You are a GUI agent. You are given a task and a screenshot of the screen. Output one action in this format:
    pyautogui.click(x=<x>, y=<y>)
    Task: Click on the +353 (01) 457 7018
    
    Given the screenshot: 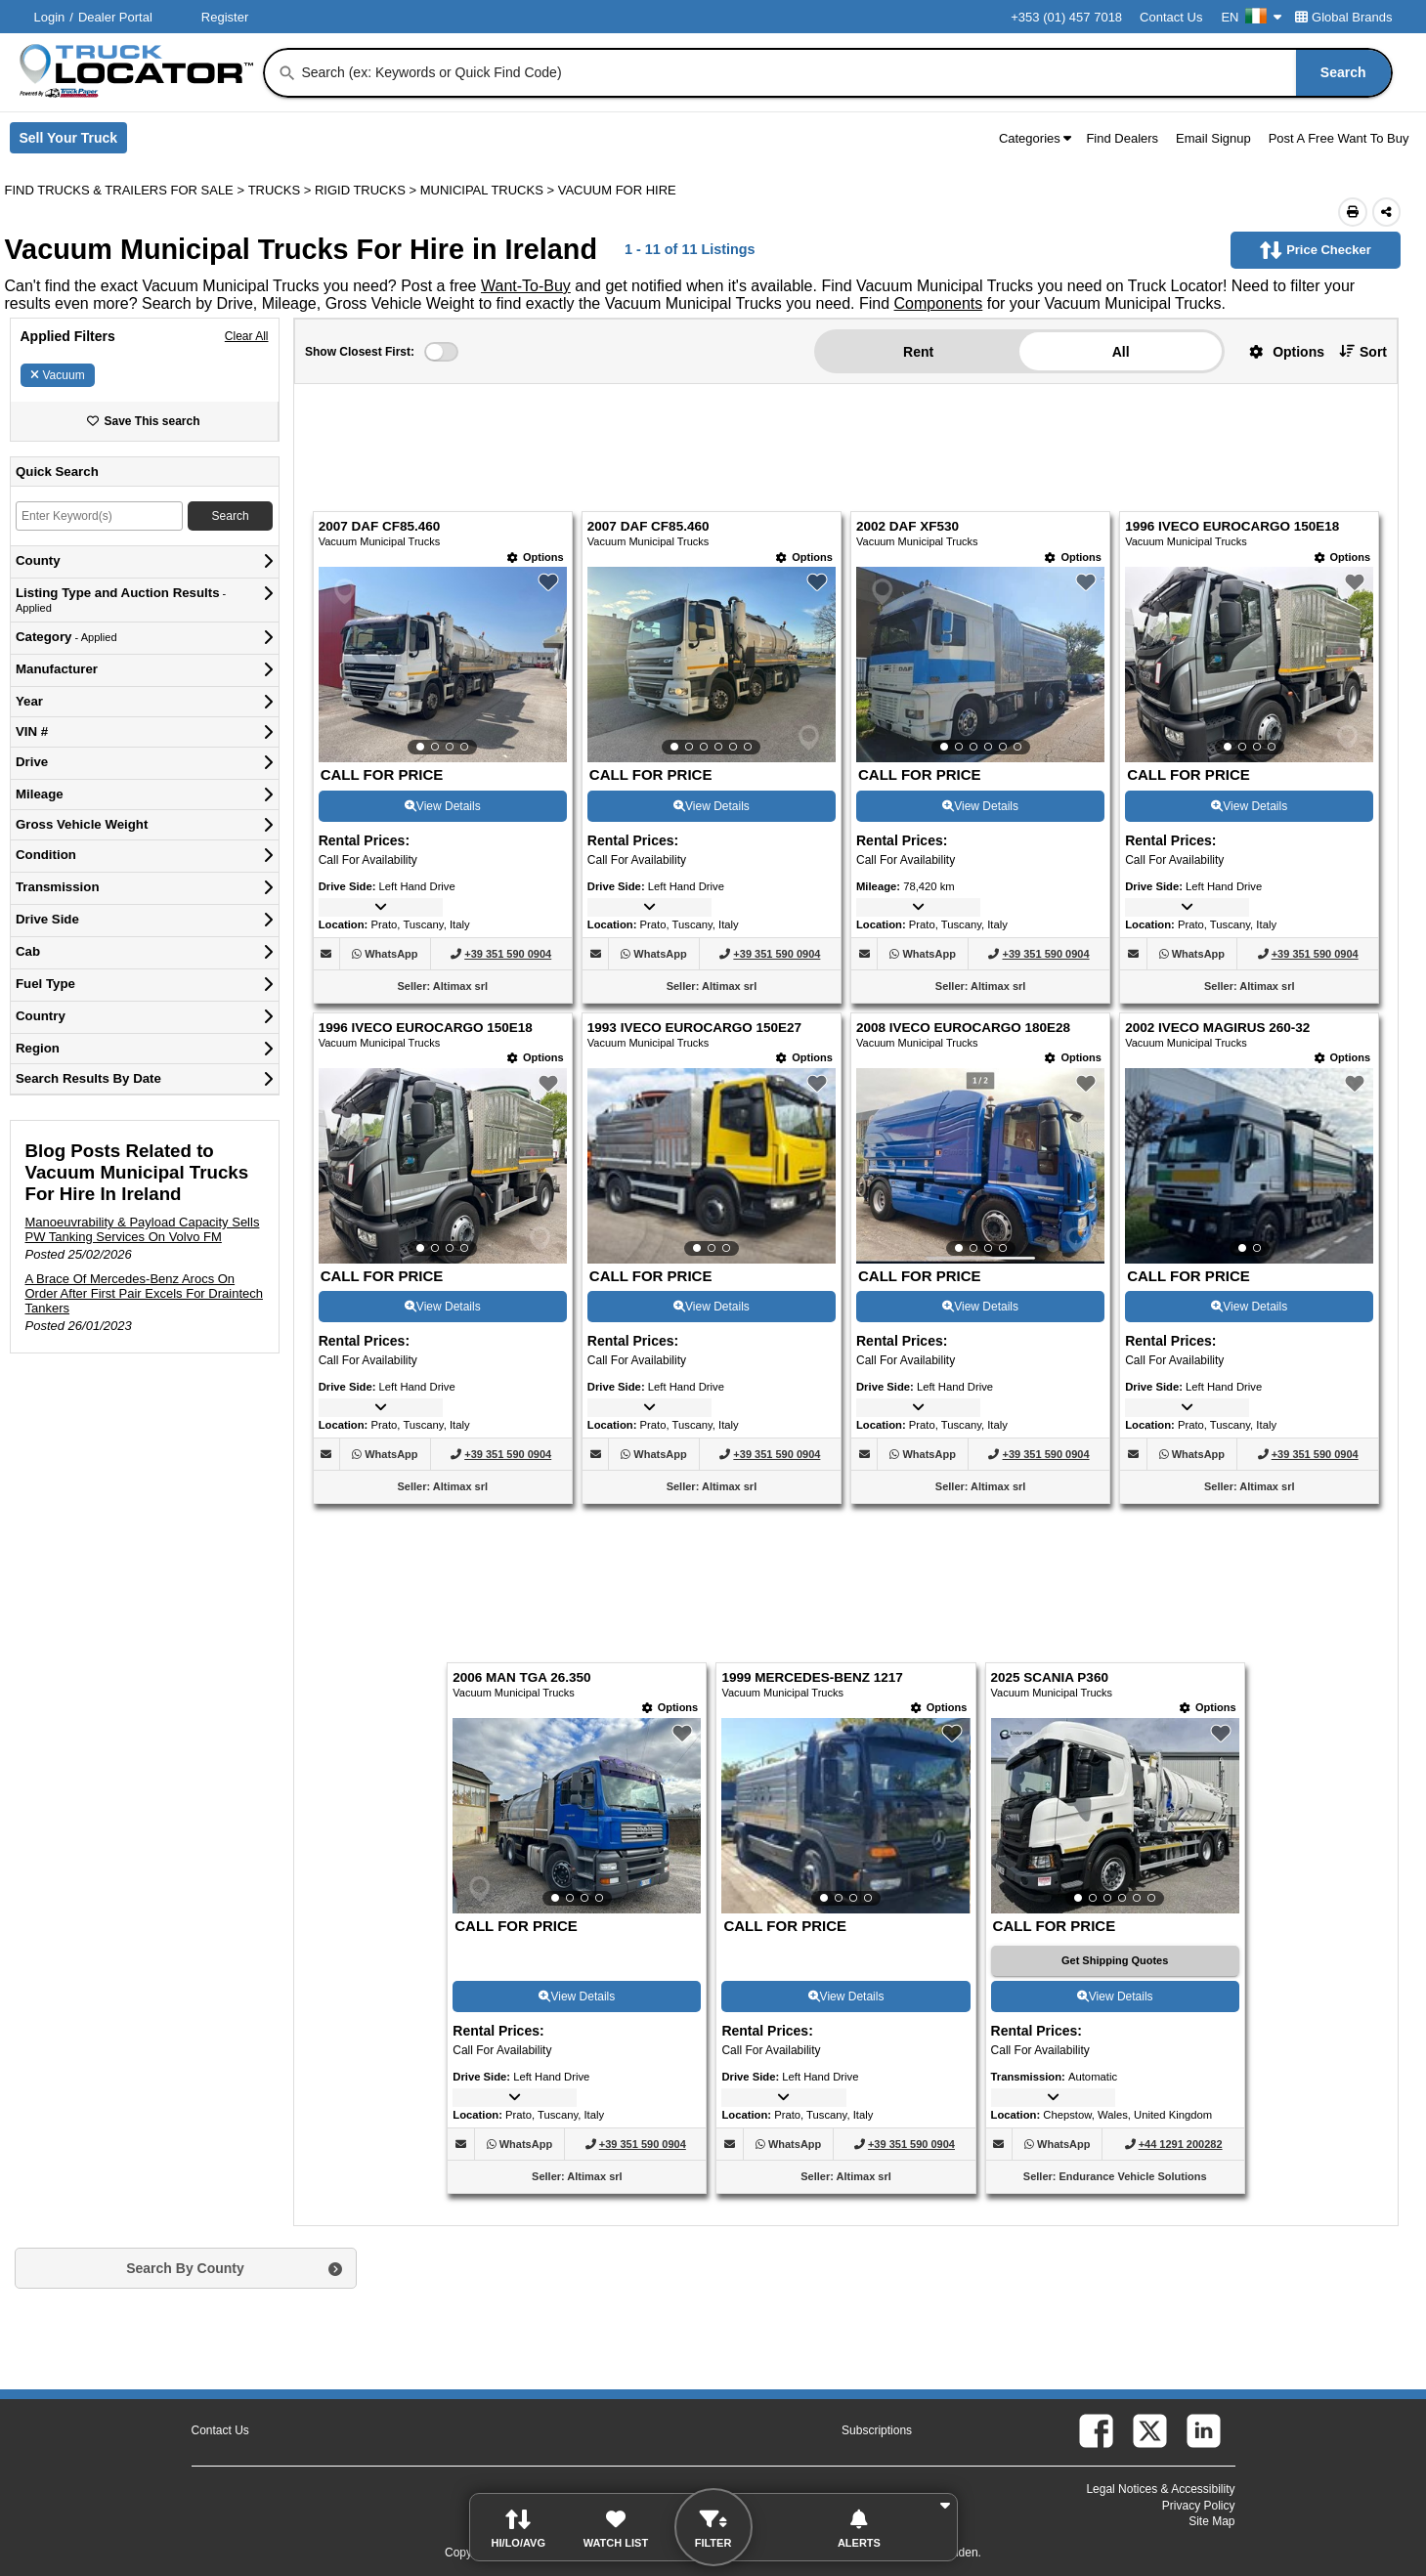 What is the action you would take?
    pyautogui.click(x=1066, y=17)
    